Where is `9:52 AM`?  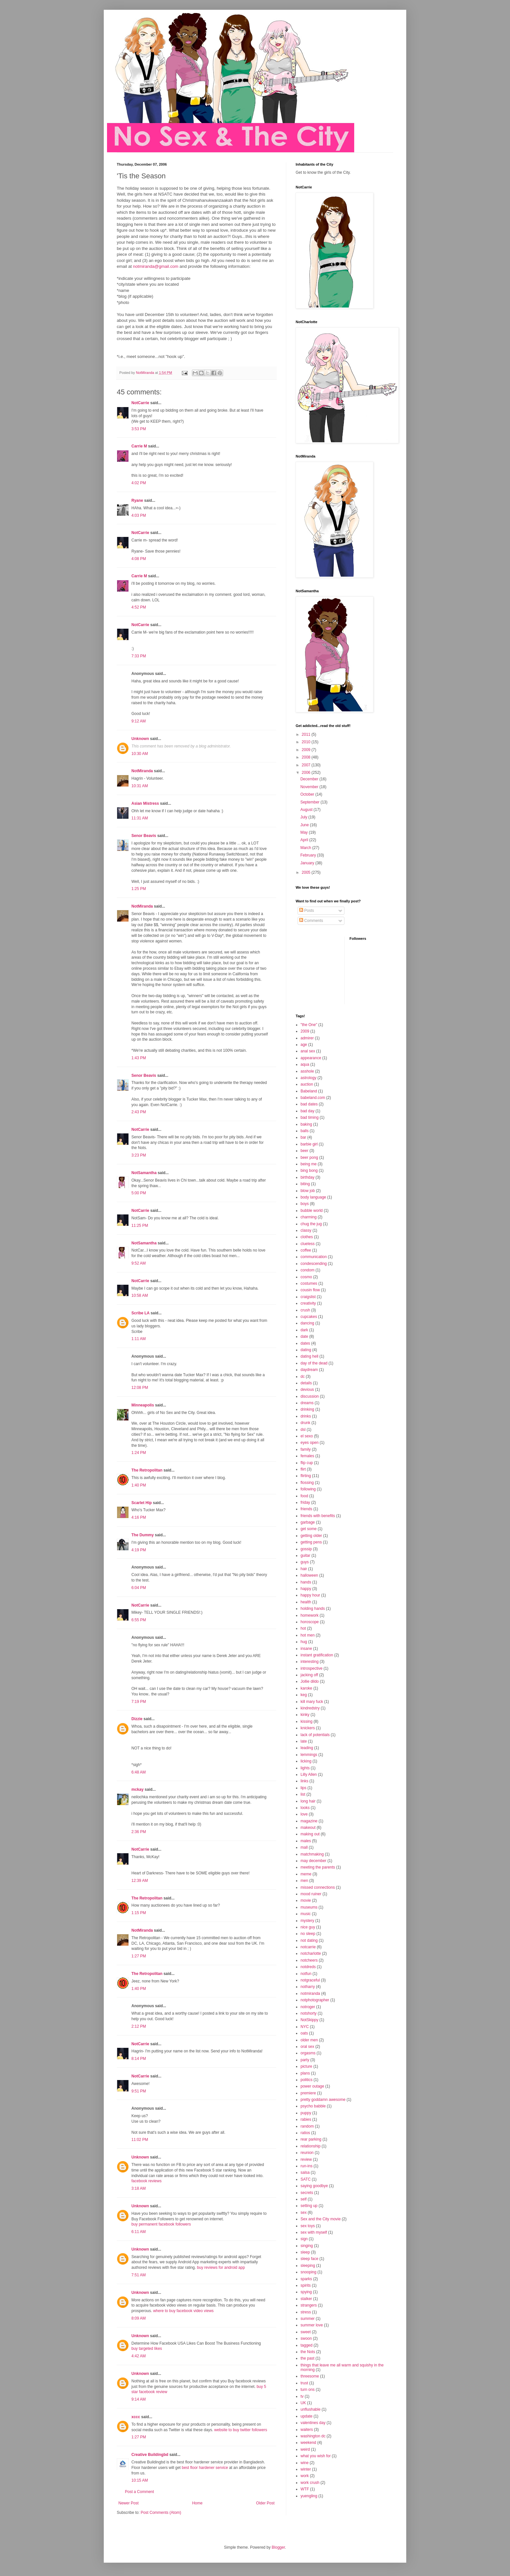
9:52 AM is located at coordinates (138, 1263).